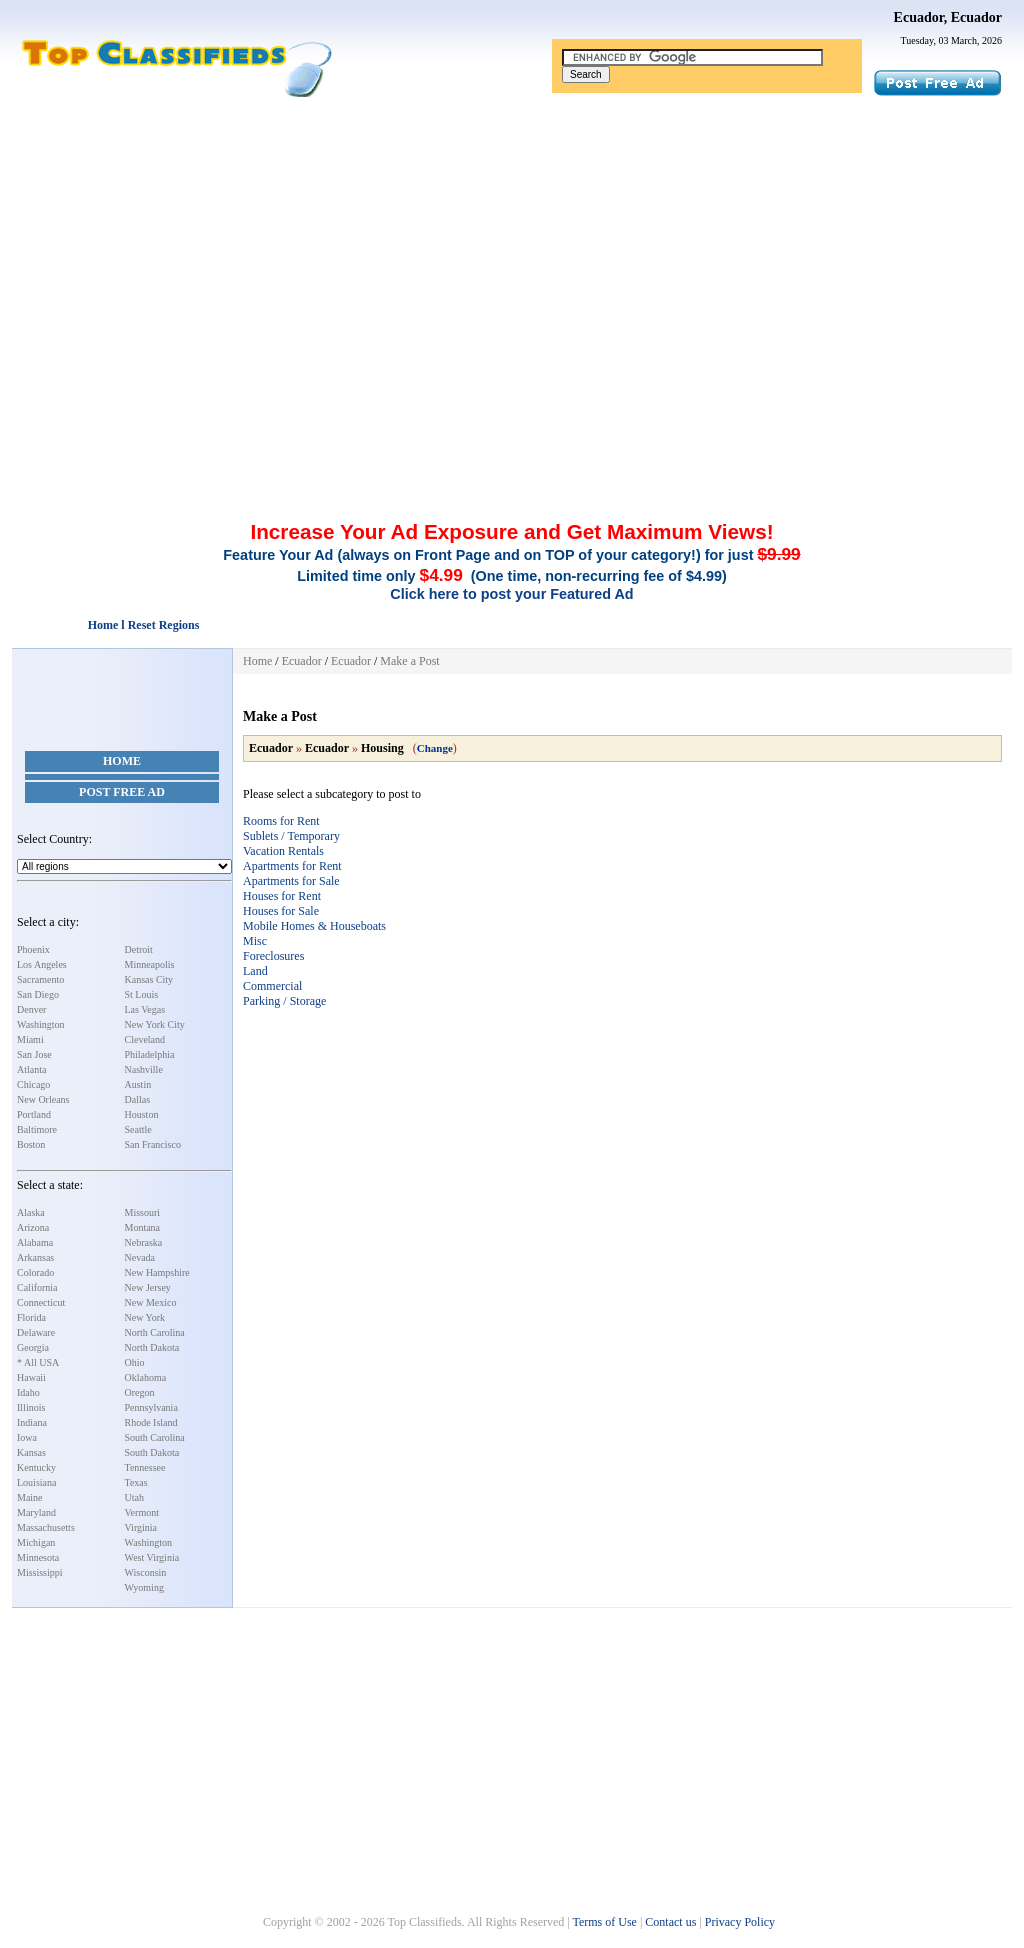  What do you see at coordinates (151, 1302) in the screenshot?
I see `New Mexico` at bounding box center [151, 1302].